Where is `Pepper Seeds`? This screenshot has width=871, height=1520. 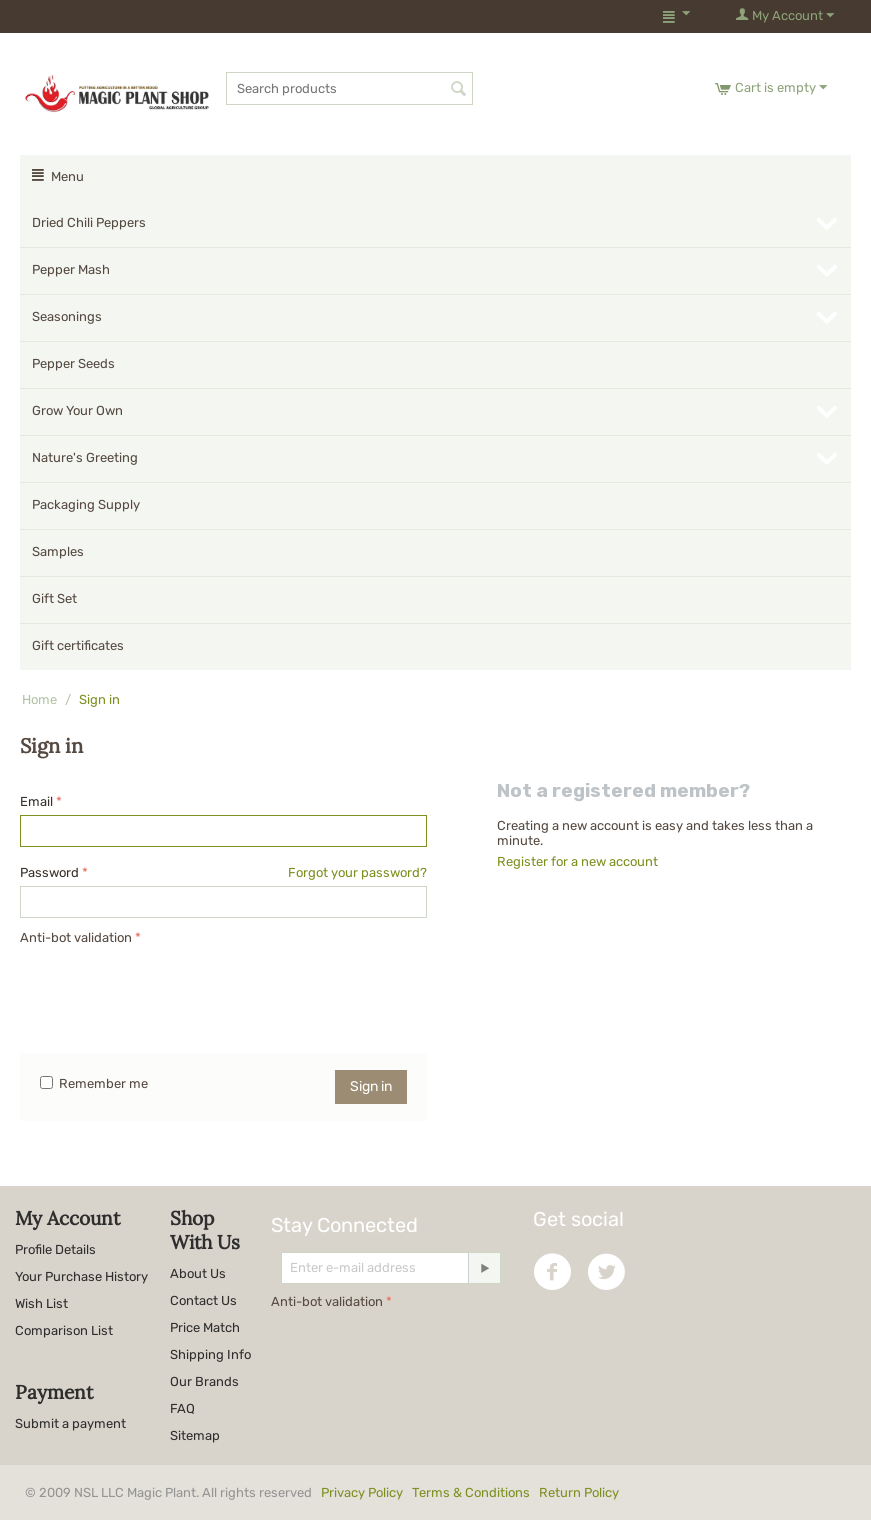 Pepper Seeds is located at coordinates (73, 363).